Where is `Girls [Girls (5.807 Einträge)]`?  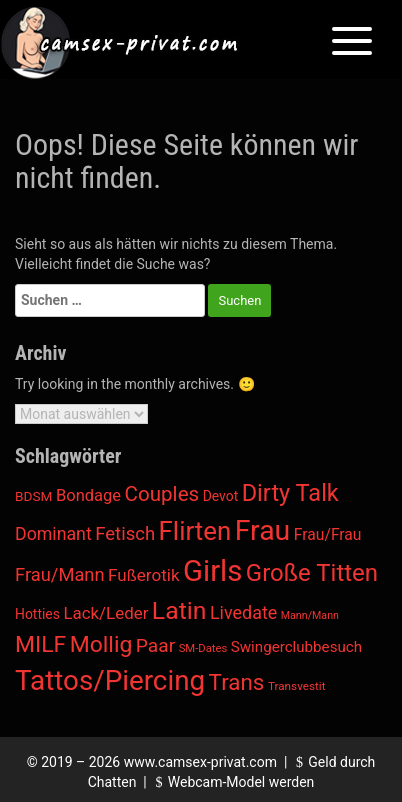 Girls [Girls (5.807 Einträge)] is located at coordinates (212, 571).